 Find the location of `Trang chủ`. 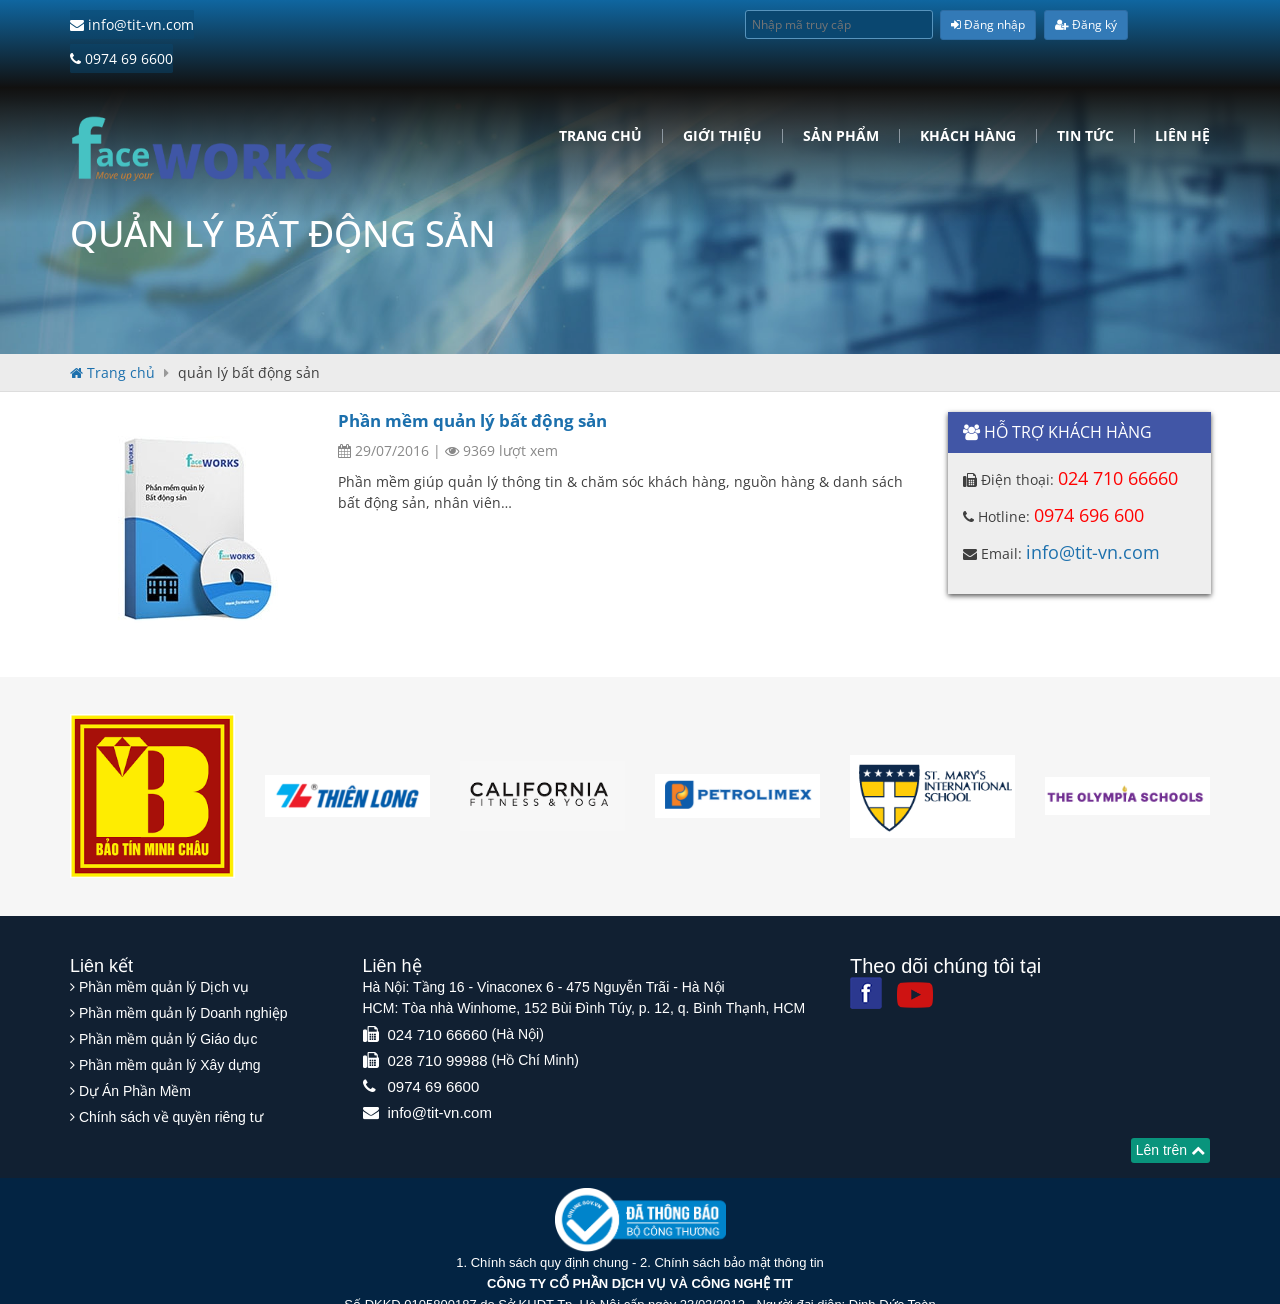

Trang chủ is located at coordinates (600, 99).